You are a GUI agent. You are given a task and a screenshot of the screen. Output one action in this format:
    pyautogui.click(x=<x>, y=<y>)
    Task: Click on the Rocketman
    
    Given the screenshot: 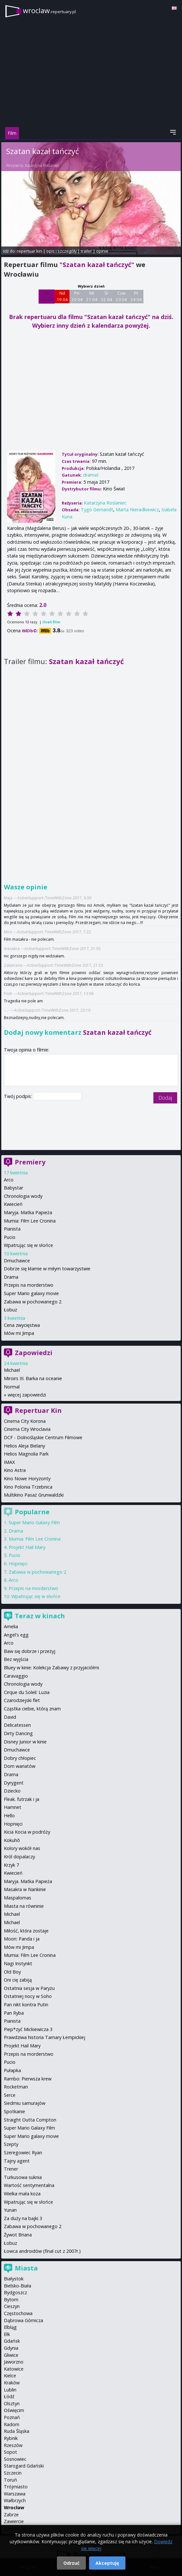 What is the action you would take?
    pyautogui.click(x=16, y=2087)
    